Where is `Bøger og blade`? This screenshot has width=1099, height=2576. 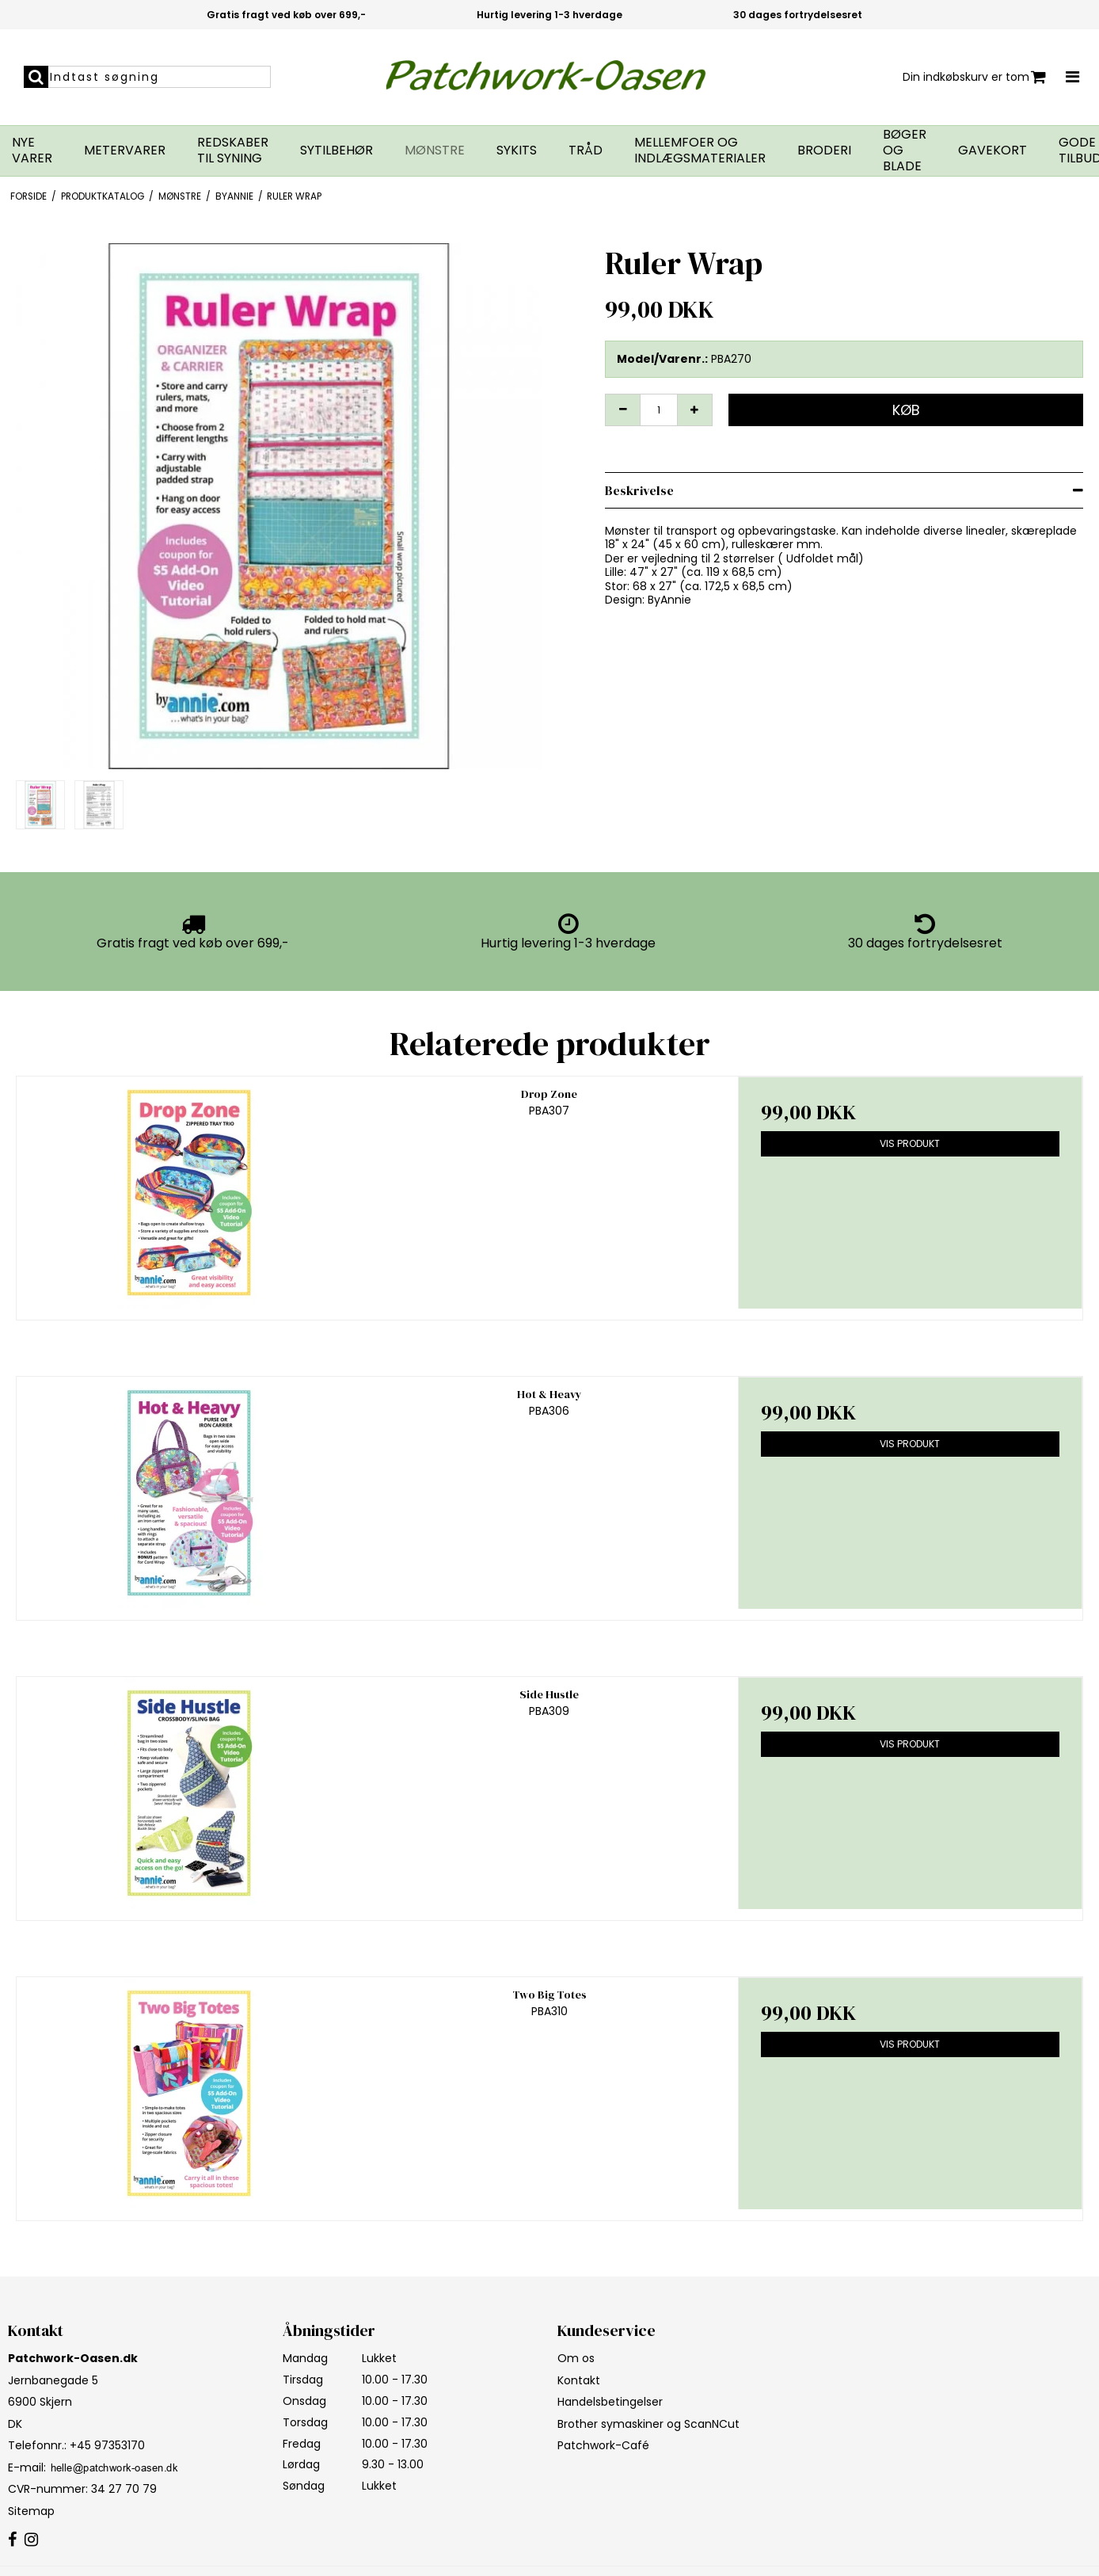 Bøger og blade is located at coordinates (904, 150).